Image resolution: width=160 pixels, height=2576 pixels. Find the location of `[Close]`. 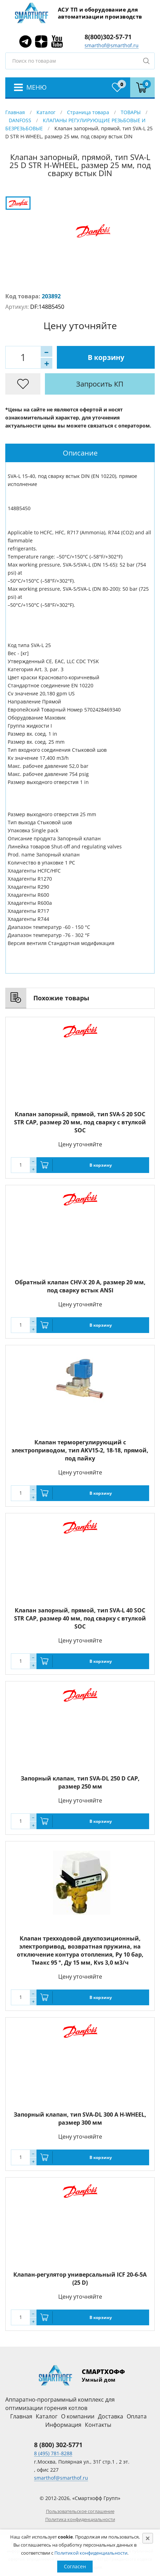

[Close] is located at coordinates (147, 2538).